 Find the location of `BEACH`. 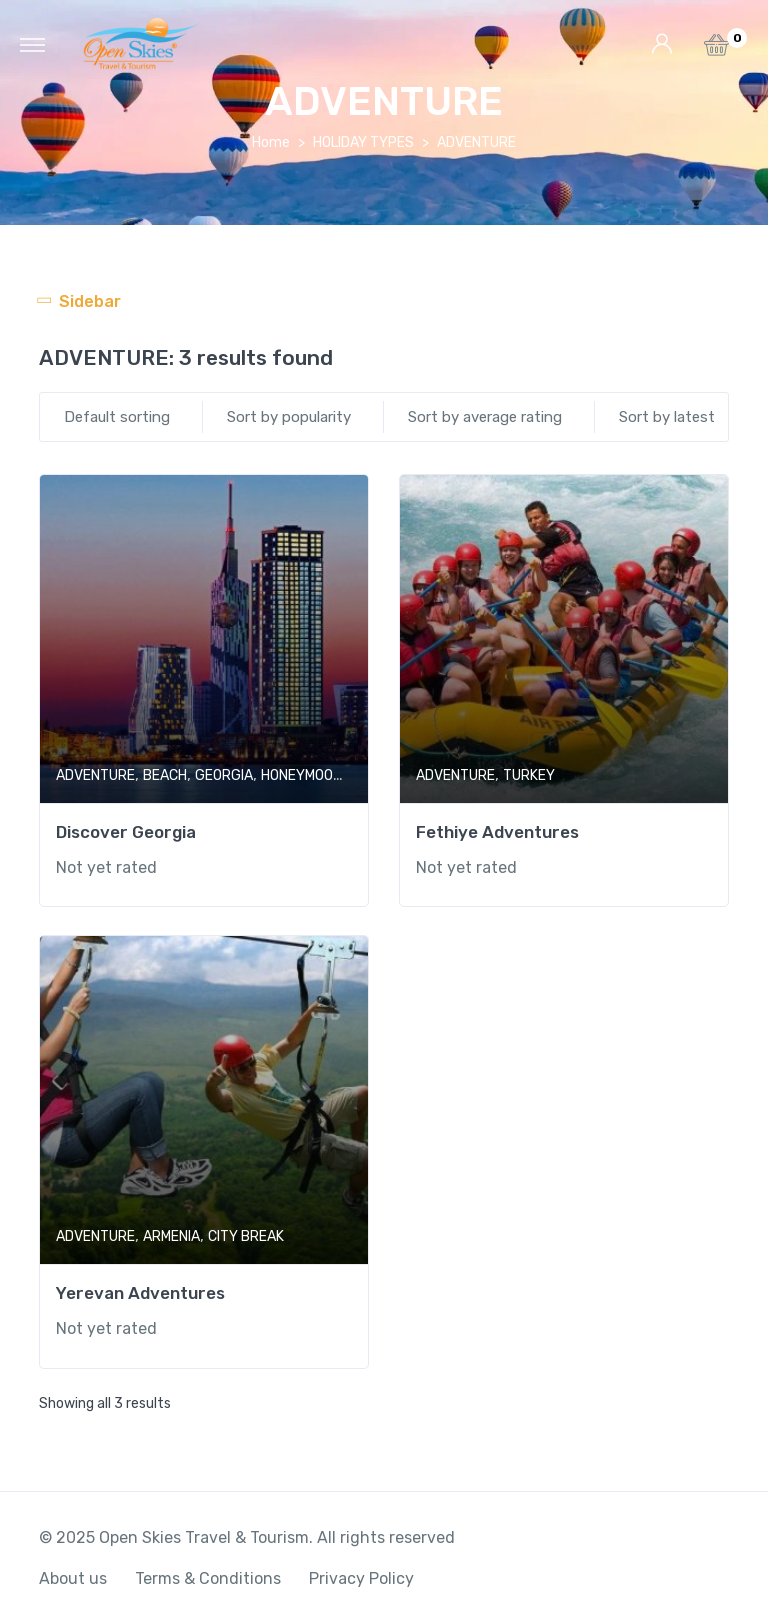

BEACH is located at coordinates (165, 775).